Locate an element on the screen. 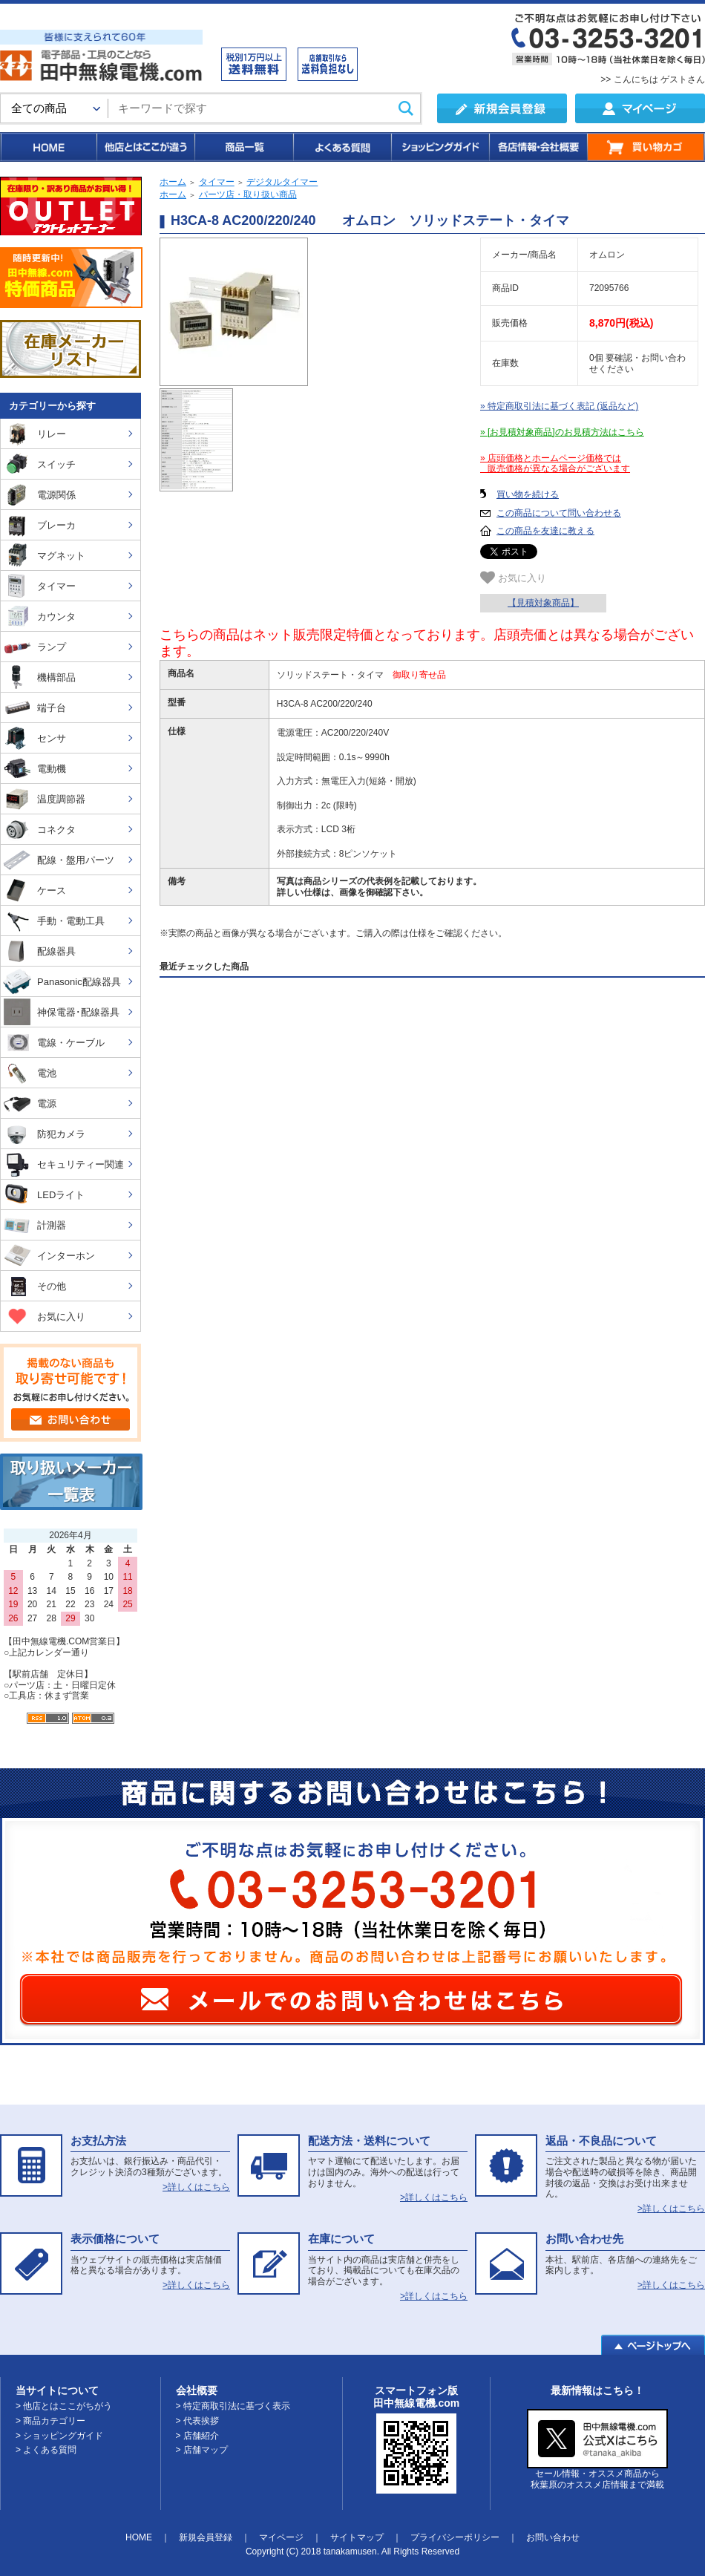 This screenshot has width=705, height=2576. 新規会員登録 is located at coordinates (205, 2537).